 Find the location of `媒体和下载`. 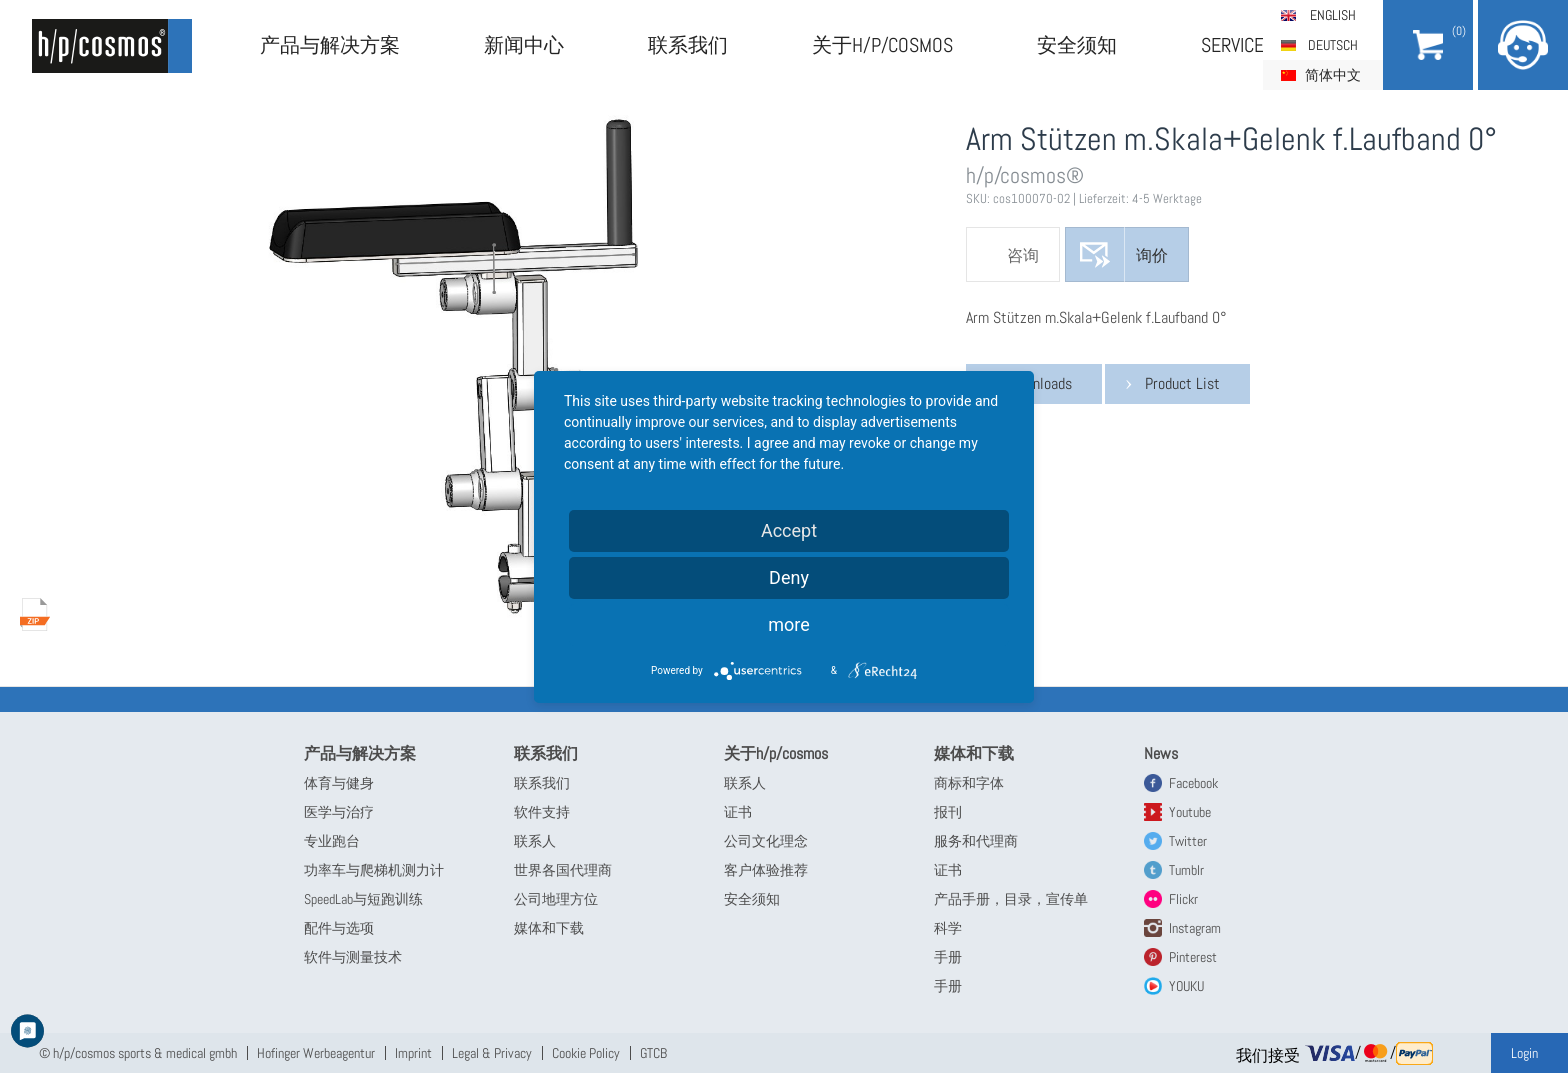

媒体和下载 is located at coordinates (549, 928).